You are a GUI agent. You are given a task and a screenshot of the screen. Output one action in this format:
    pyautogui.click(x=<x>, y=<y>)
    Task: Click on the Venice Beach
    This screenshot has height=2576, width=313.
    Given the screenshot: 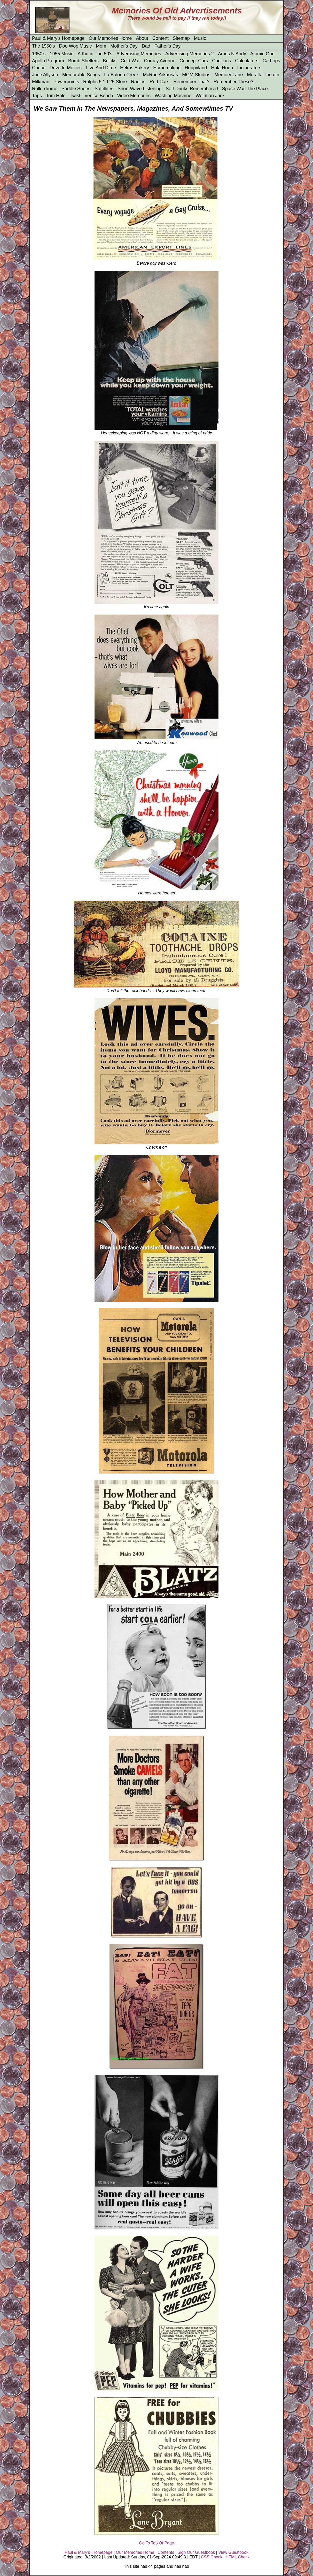 What is the action you would take?
    pyautogui.click(x=98, y=95)
    